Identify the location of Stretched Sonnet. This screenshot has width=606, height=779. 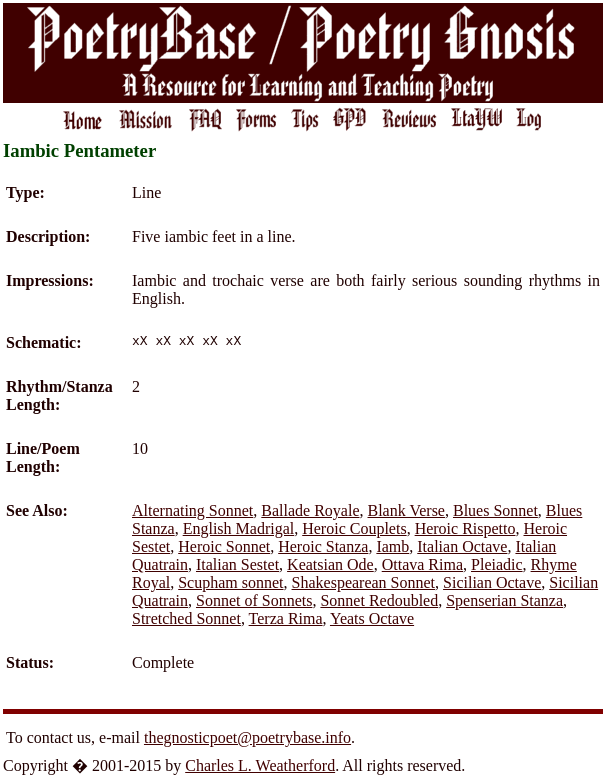
(186, 618).